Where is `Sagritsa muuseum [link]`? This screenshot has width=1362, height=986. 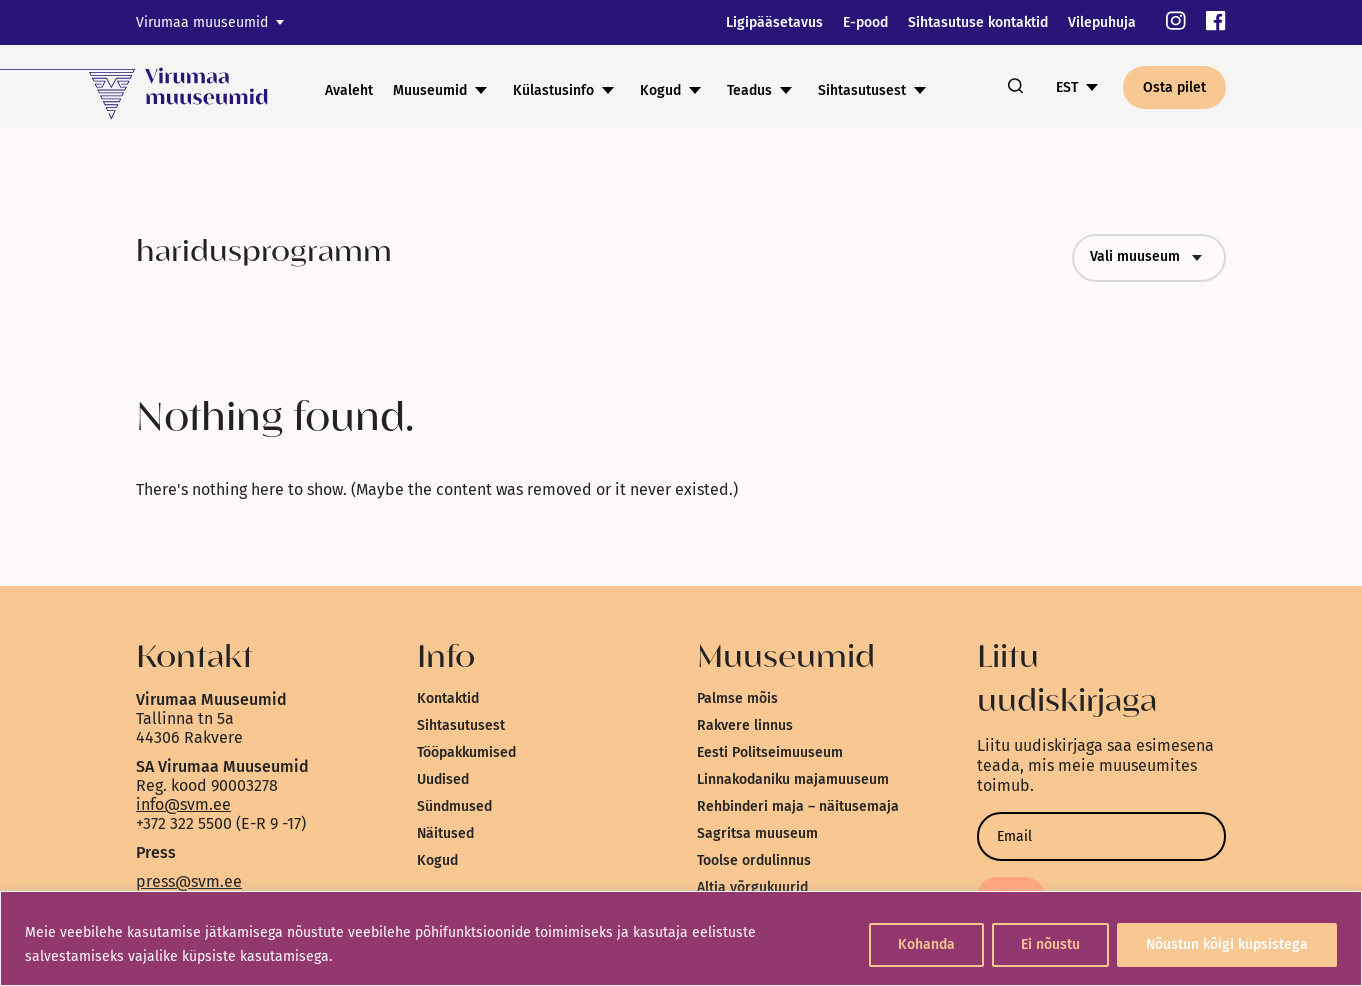
Sagritsa muuseum [link] is located at coordinates (757, 833).